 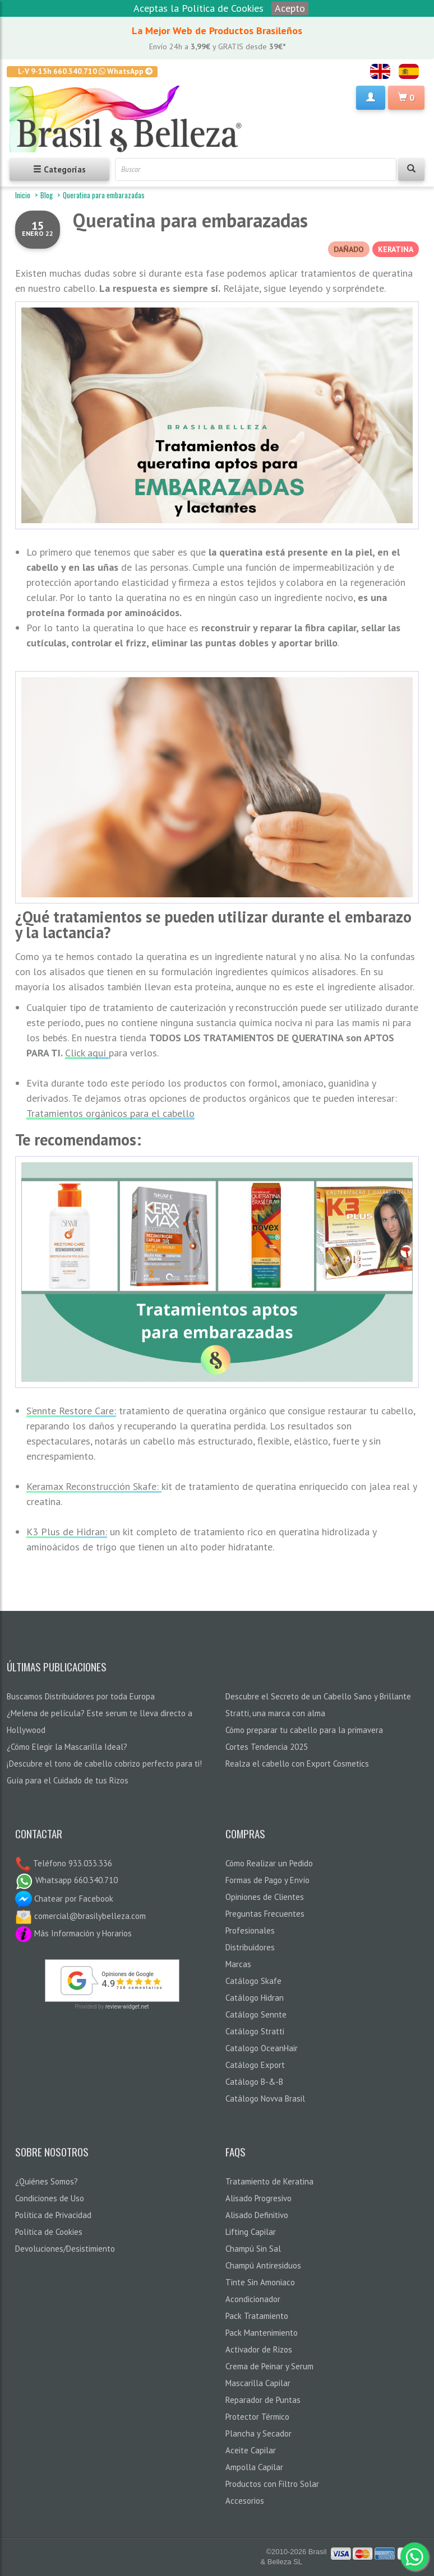 I want to click on Tratamiento de Keratina, so click(x=269, y=2181).